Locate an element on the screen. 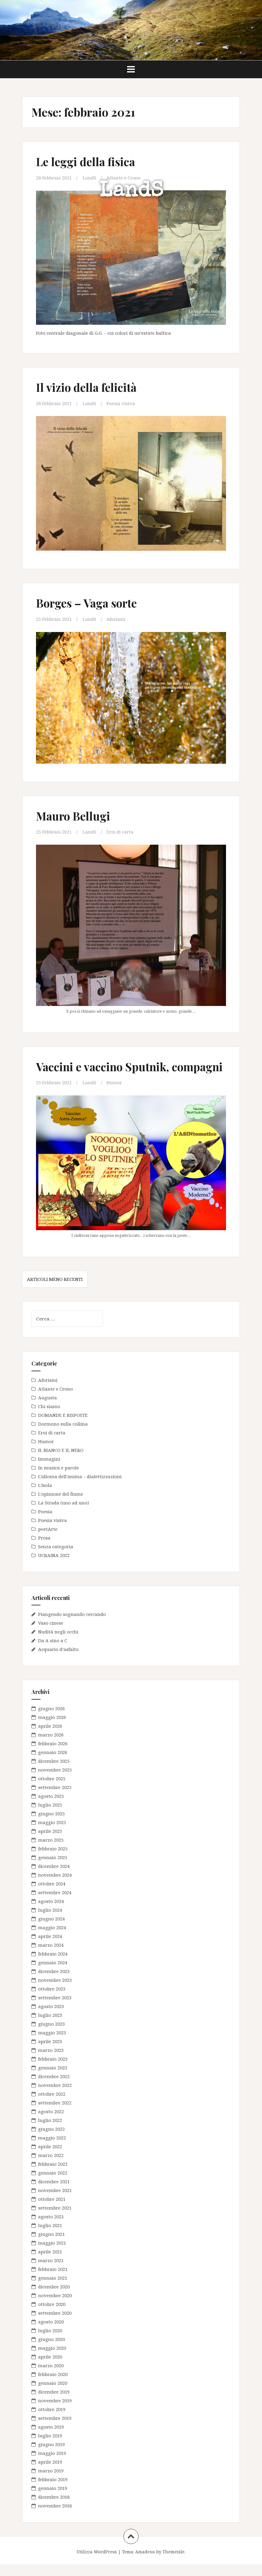 Image resolution: width=262 pixels, height=2576 pixels. maggio 2021 is located at coordinates (52, 2255).